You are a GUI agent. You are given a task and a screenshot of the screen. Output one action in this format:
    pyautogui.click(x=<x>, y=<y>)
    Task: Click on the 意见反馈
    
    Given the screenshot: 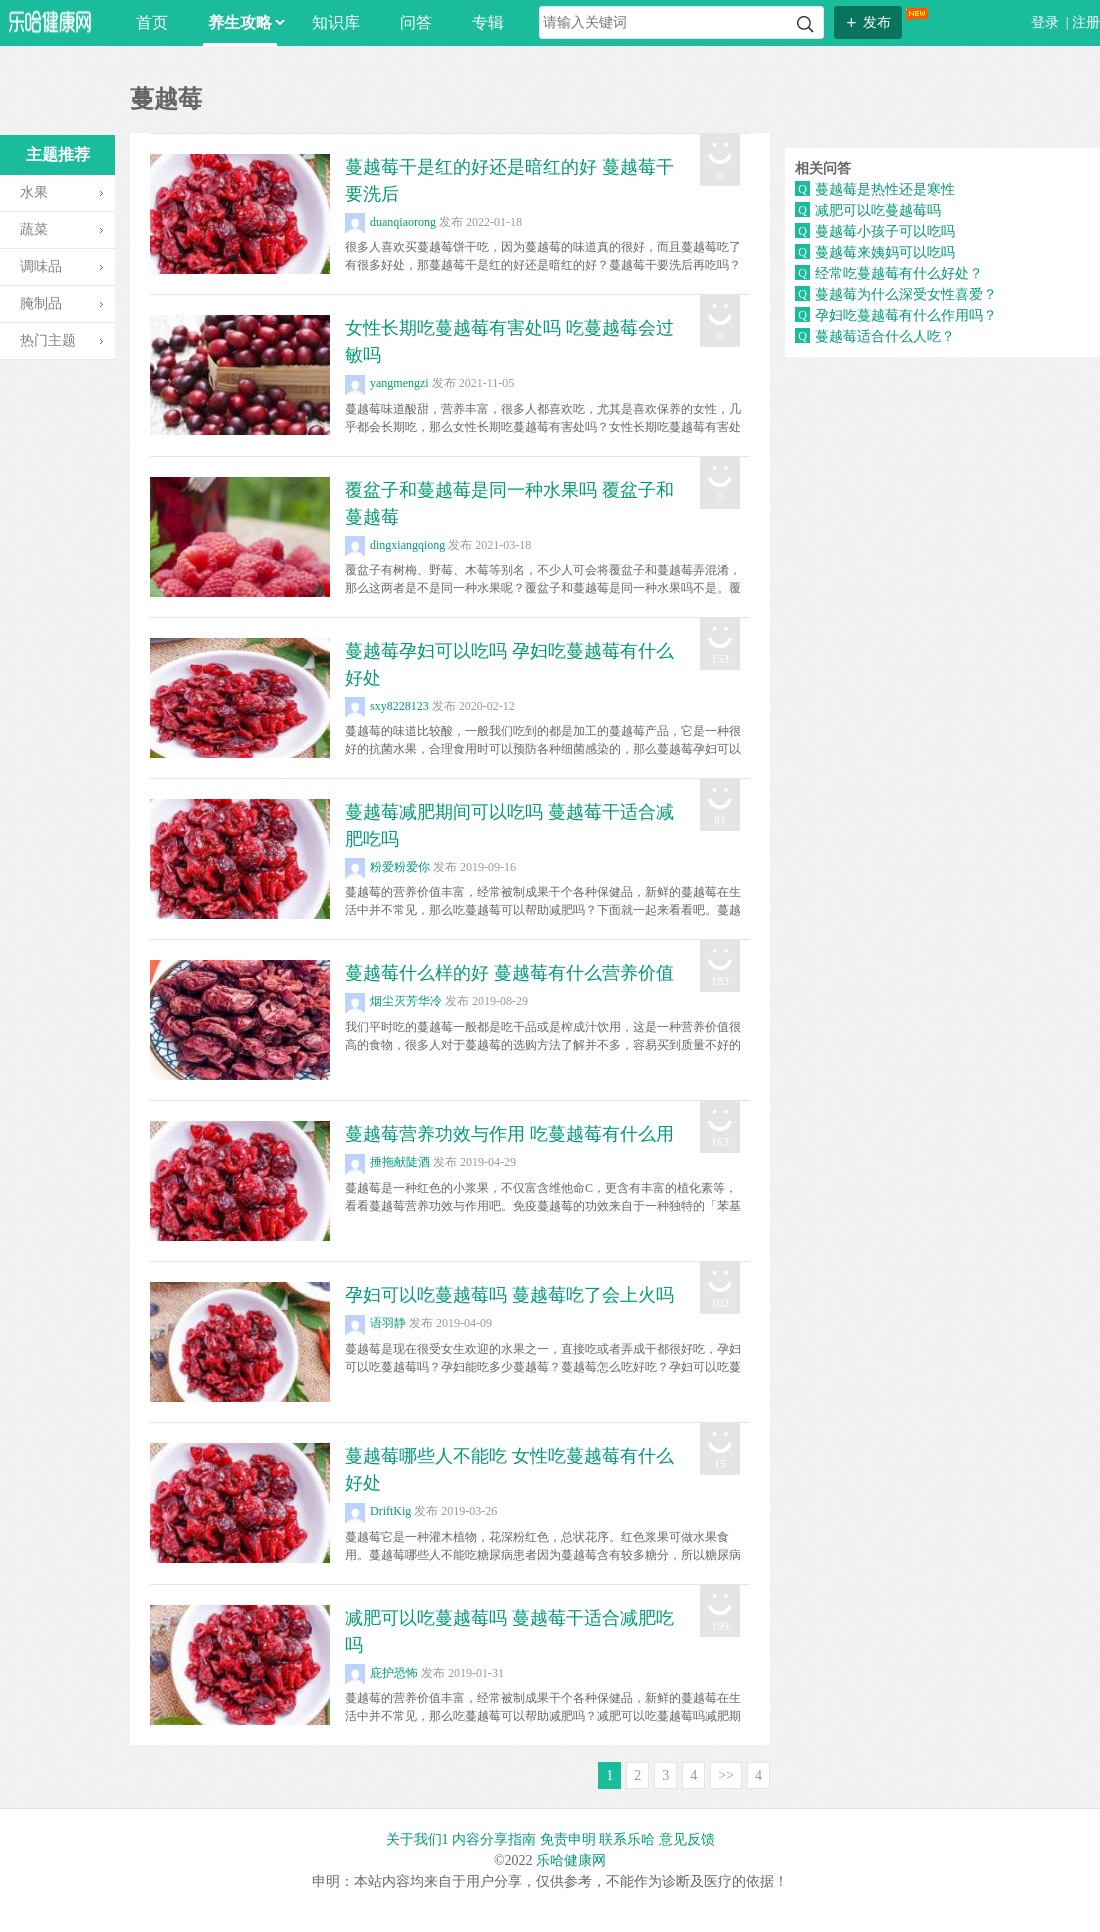 What is the action you would take?
    pyautogui.click(x=687, y=1839)
    